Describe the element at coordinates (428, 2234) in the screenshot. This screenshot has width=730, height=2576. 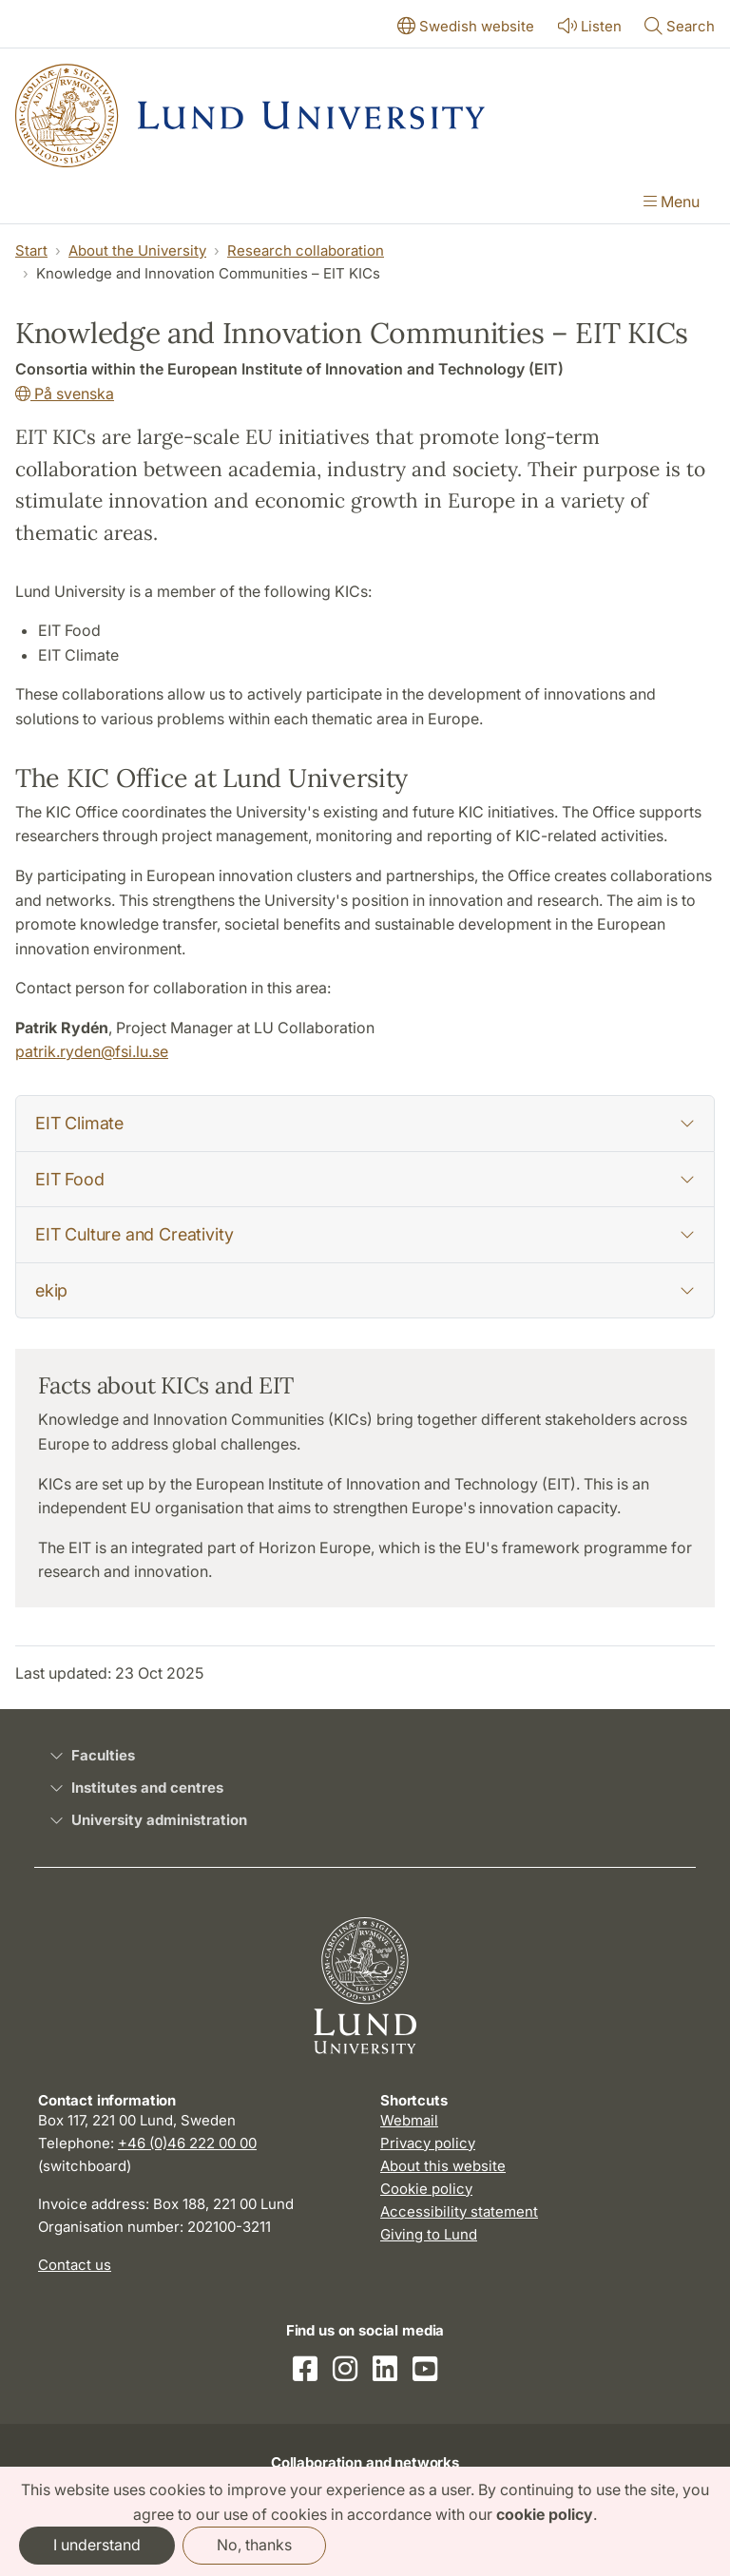
I see `Giving to Lund` at that location.